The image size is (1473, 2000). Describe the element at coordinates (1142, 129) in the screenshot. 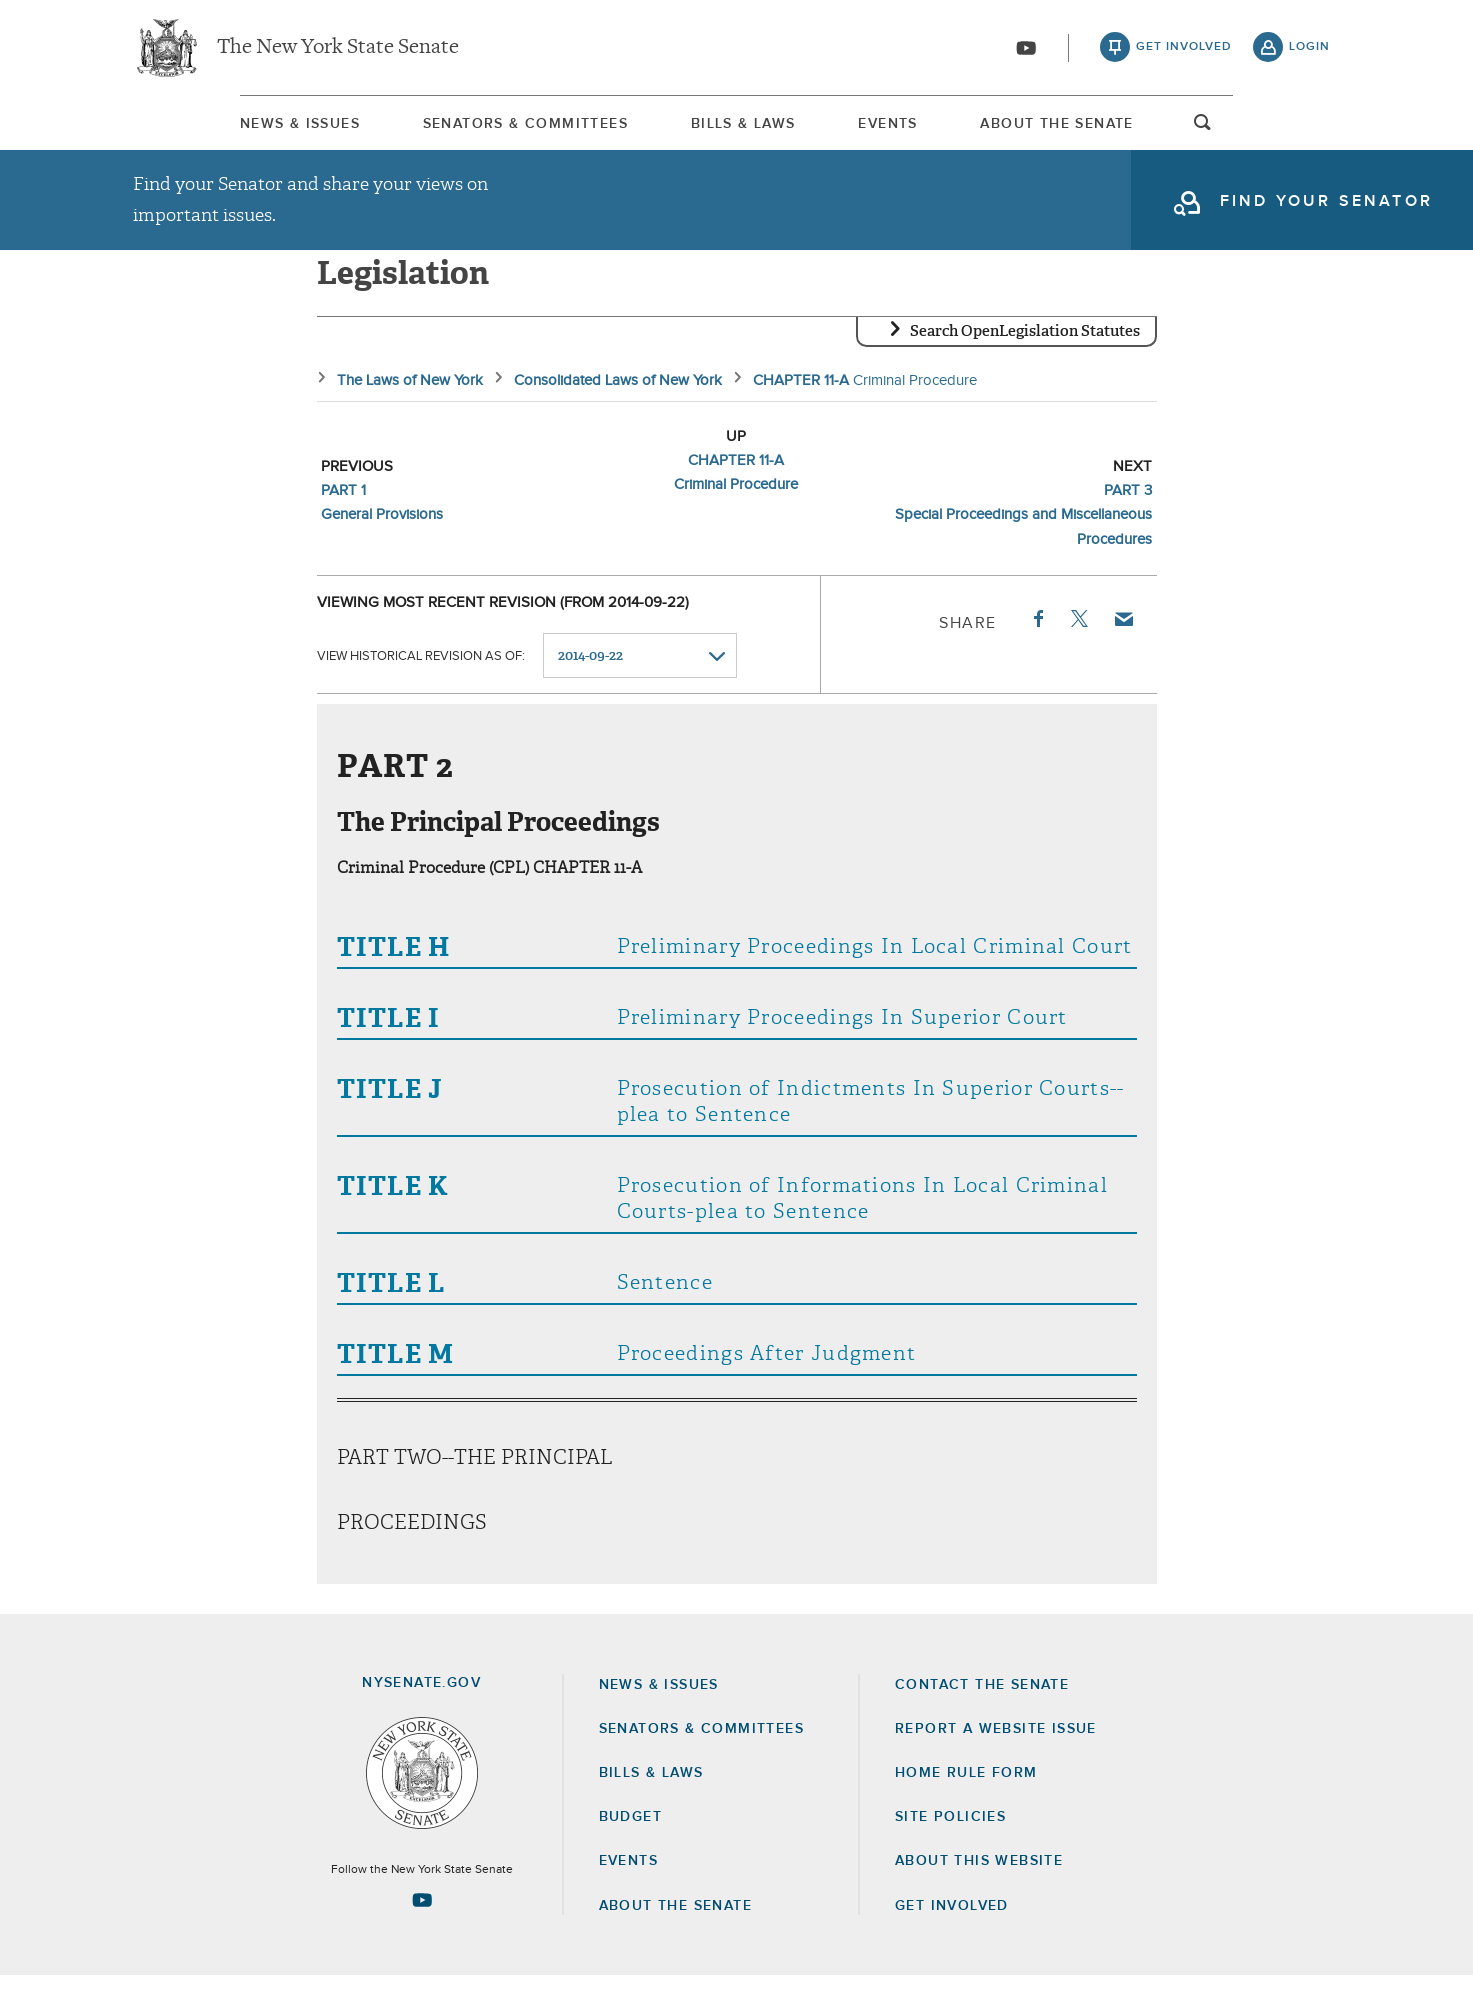

I see `About The Senate` at that location.